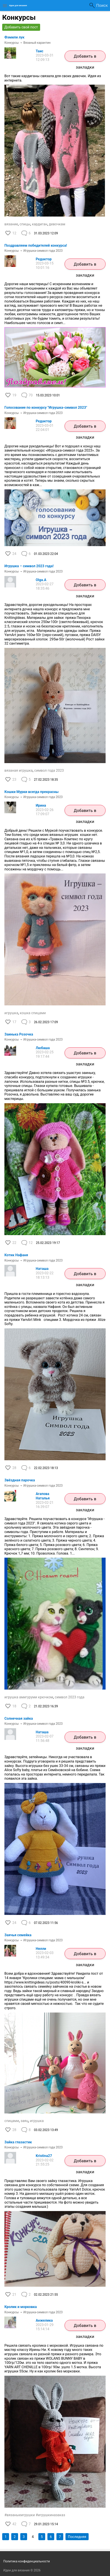  I want to click on вязание, so click(11, 224).